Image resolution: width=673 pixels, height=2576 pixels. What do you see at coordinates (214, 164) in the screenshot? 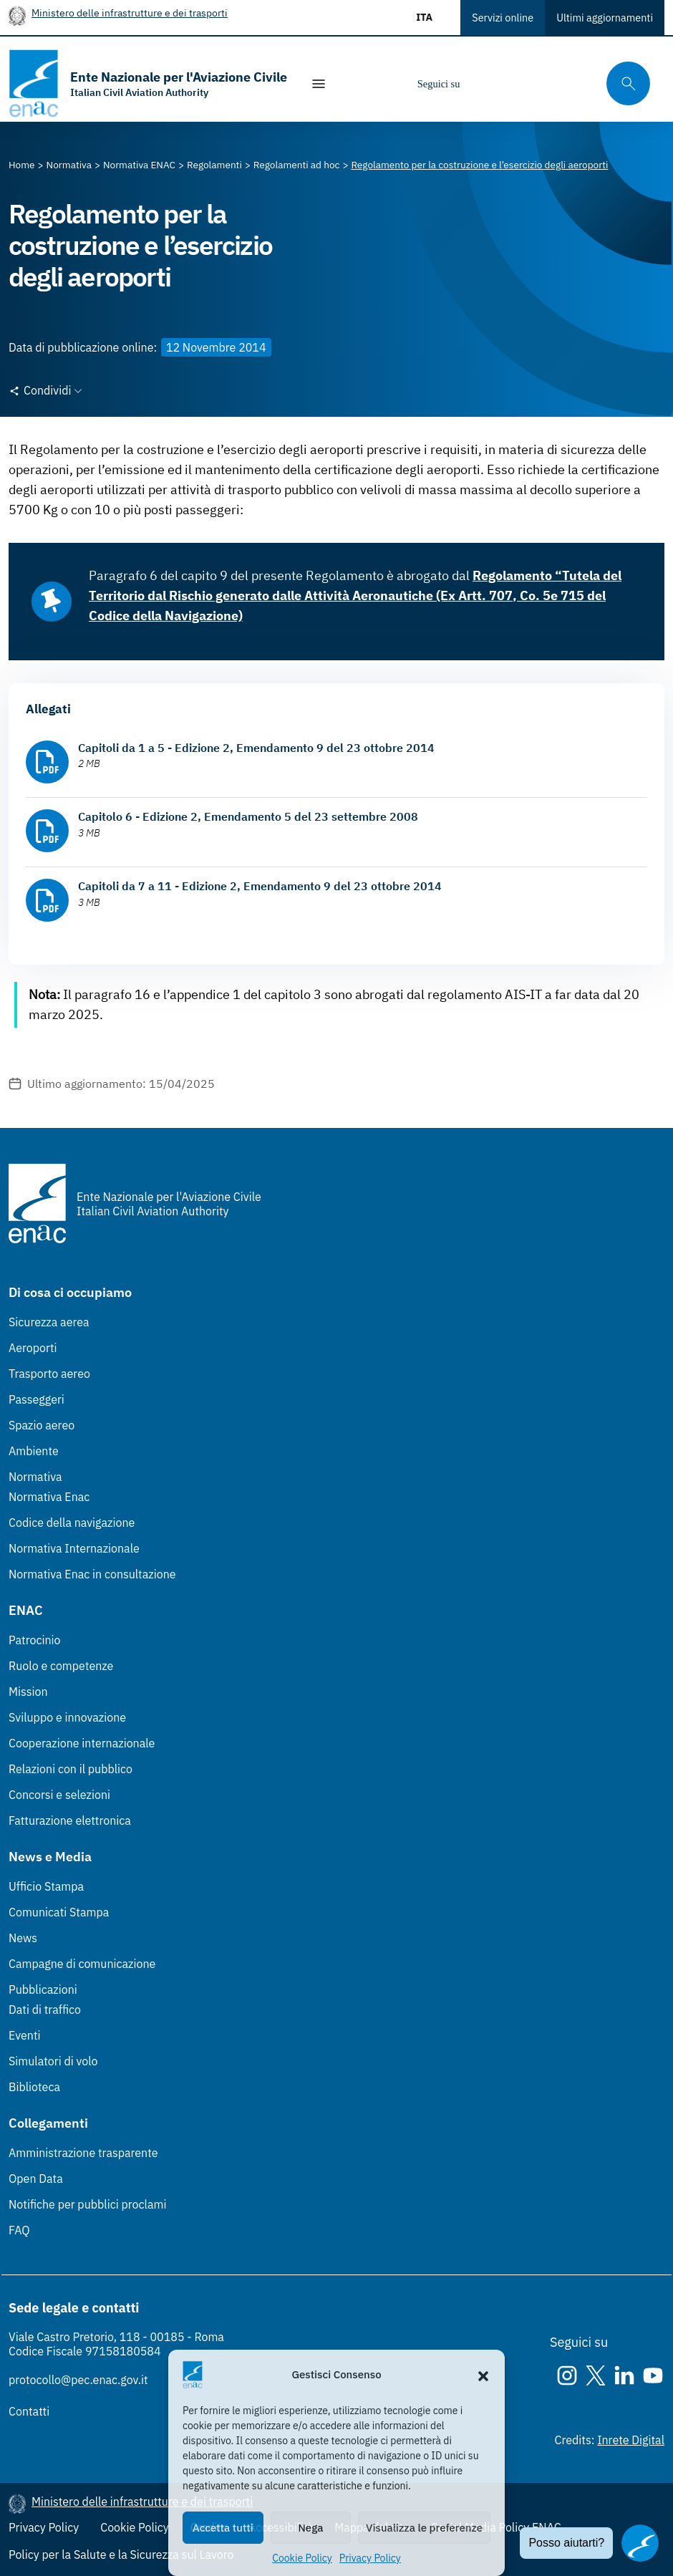
I see `[Vai alla pagina Regolamenti]` at bounding box center [214, 164].